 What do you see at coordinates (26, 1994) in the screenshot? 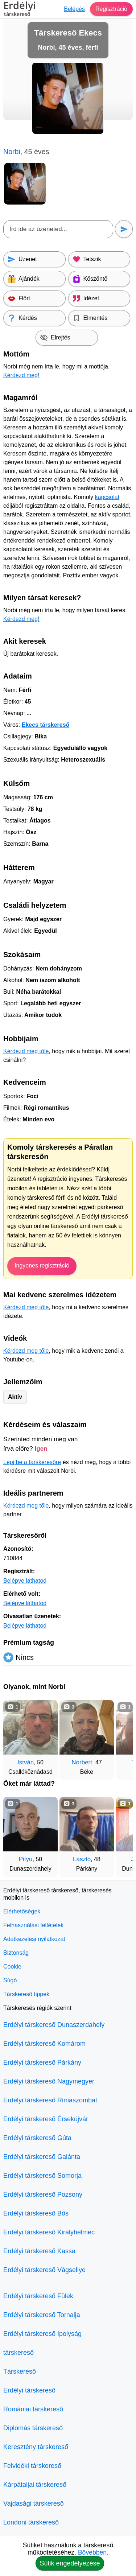
I see `Társkereső tippek` at bounding box center [26, 1994].